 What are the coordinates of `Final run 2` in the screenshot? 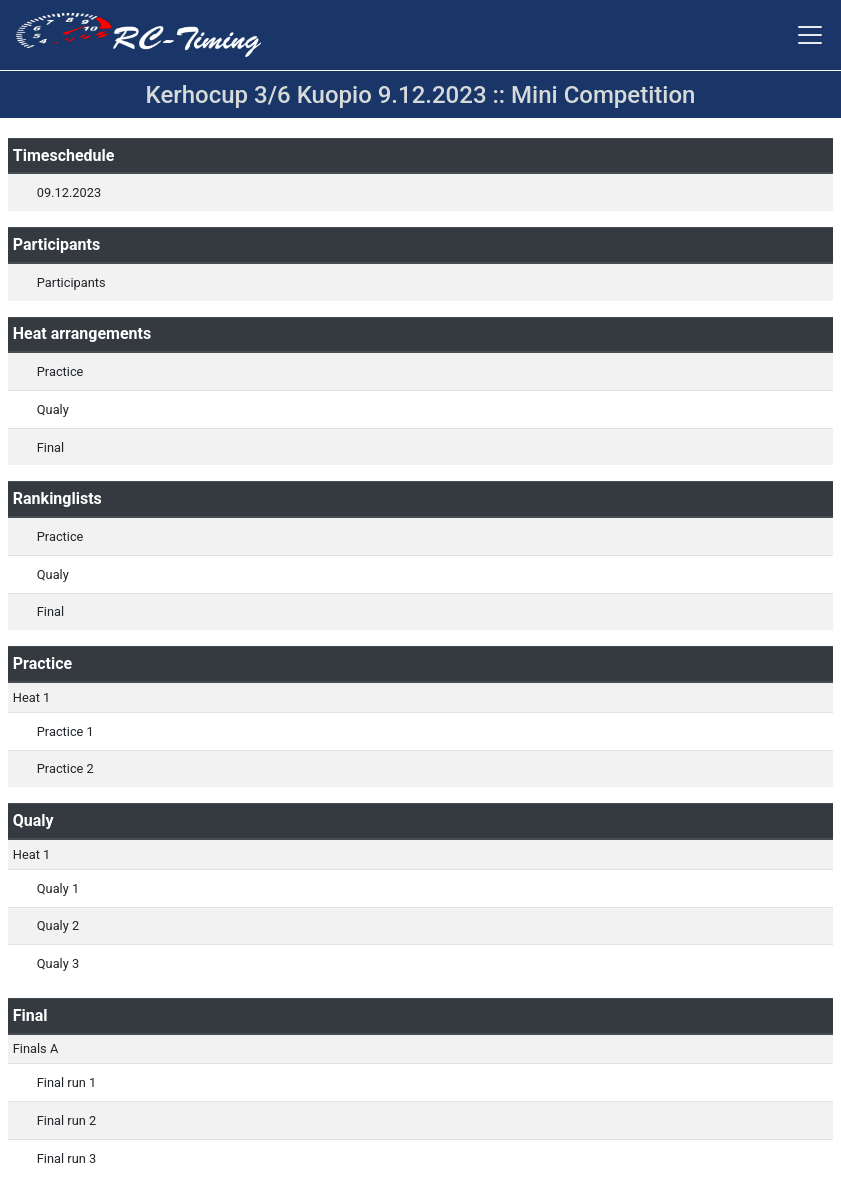 It's located at (66, 1120).